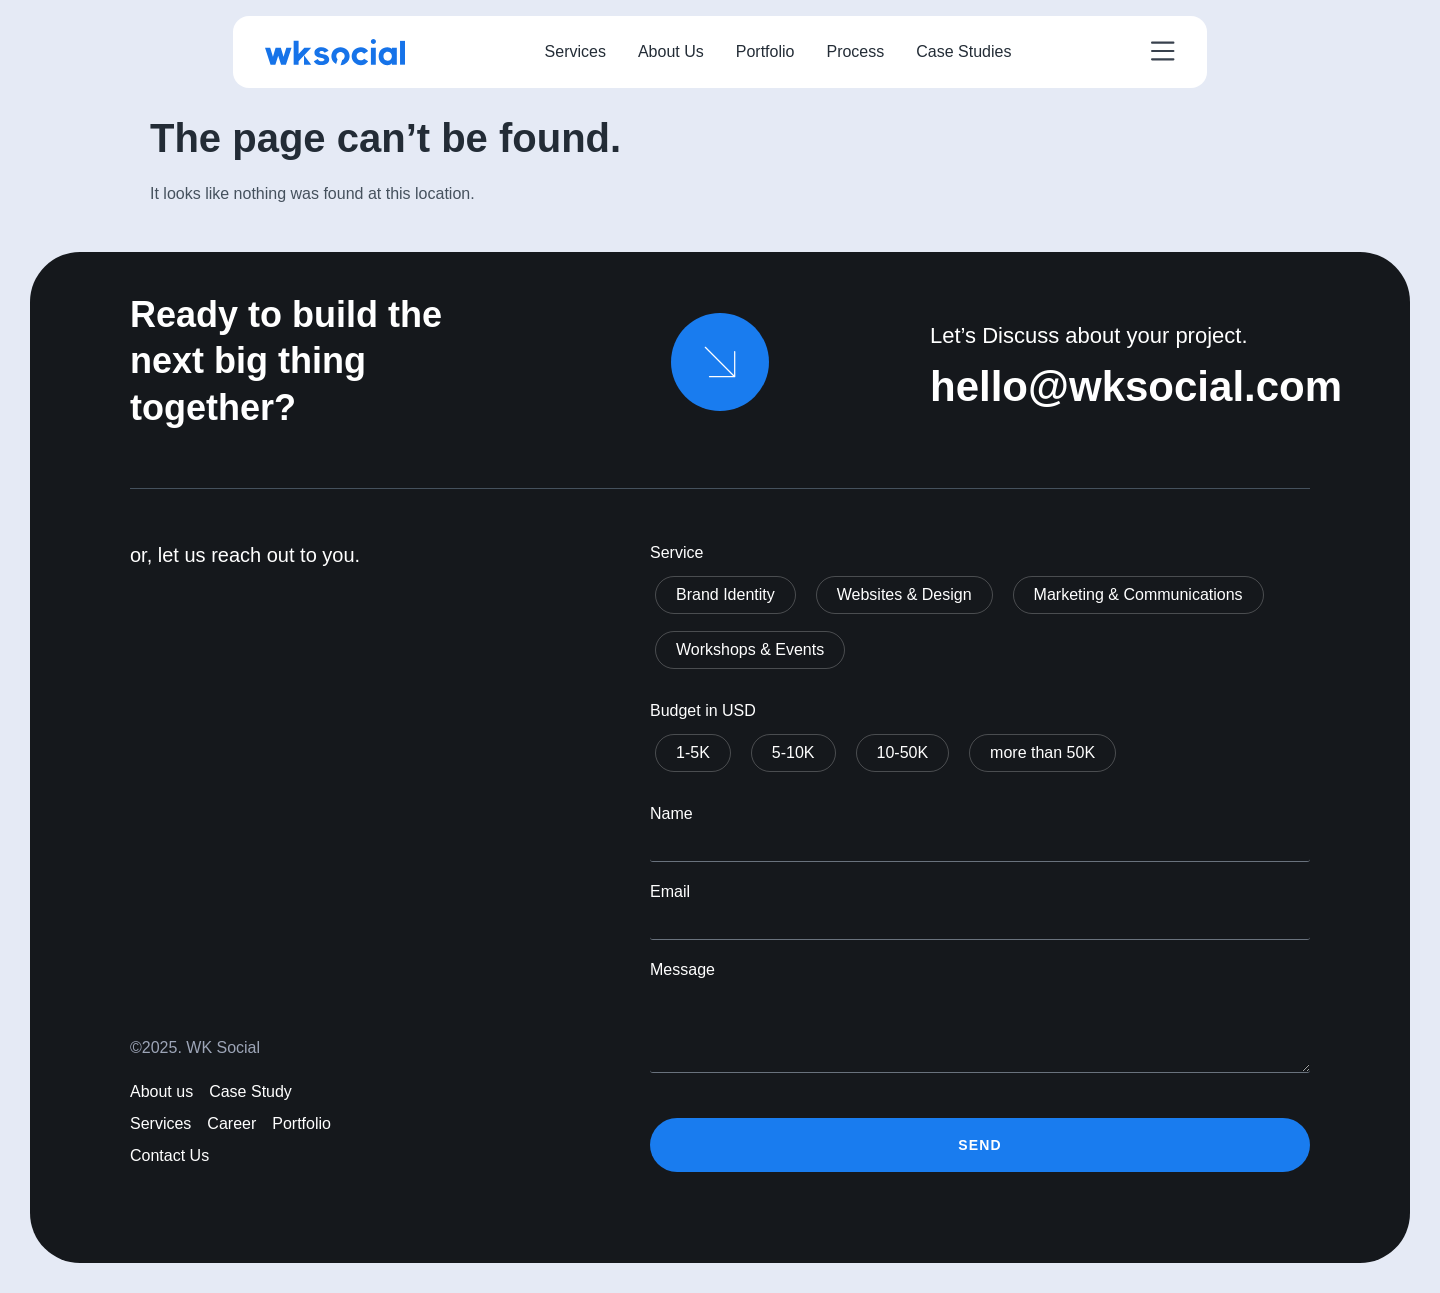 This screenshot has height=1293, width=1440. I want to click on Brand Identity, so click(725, 594).